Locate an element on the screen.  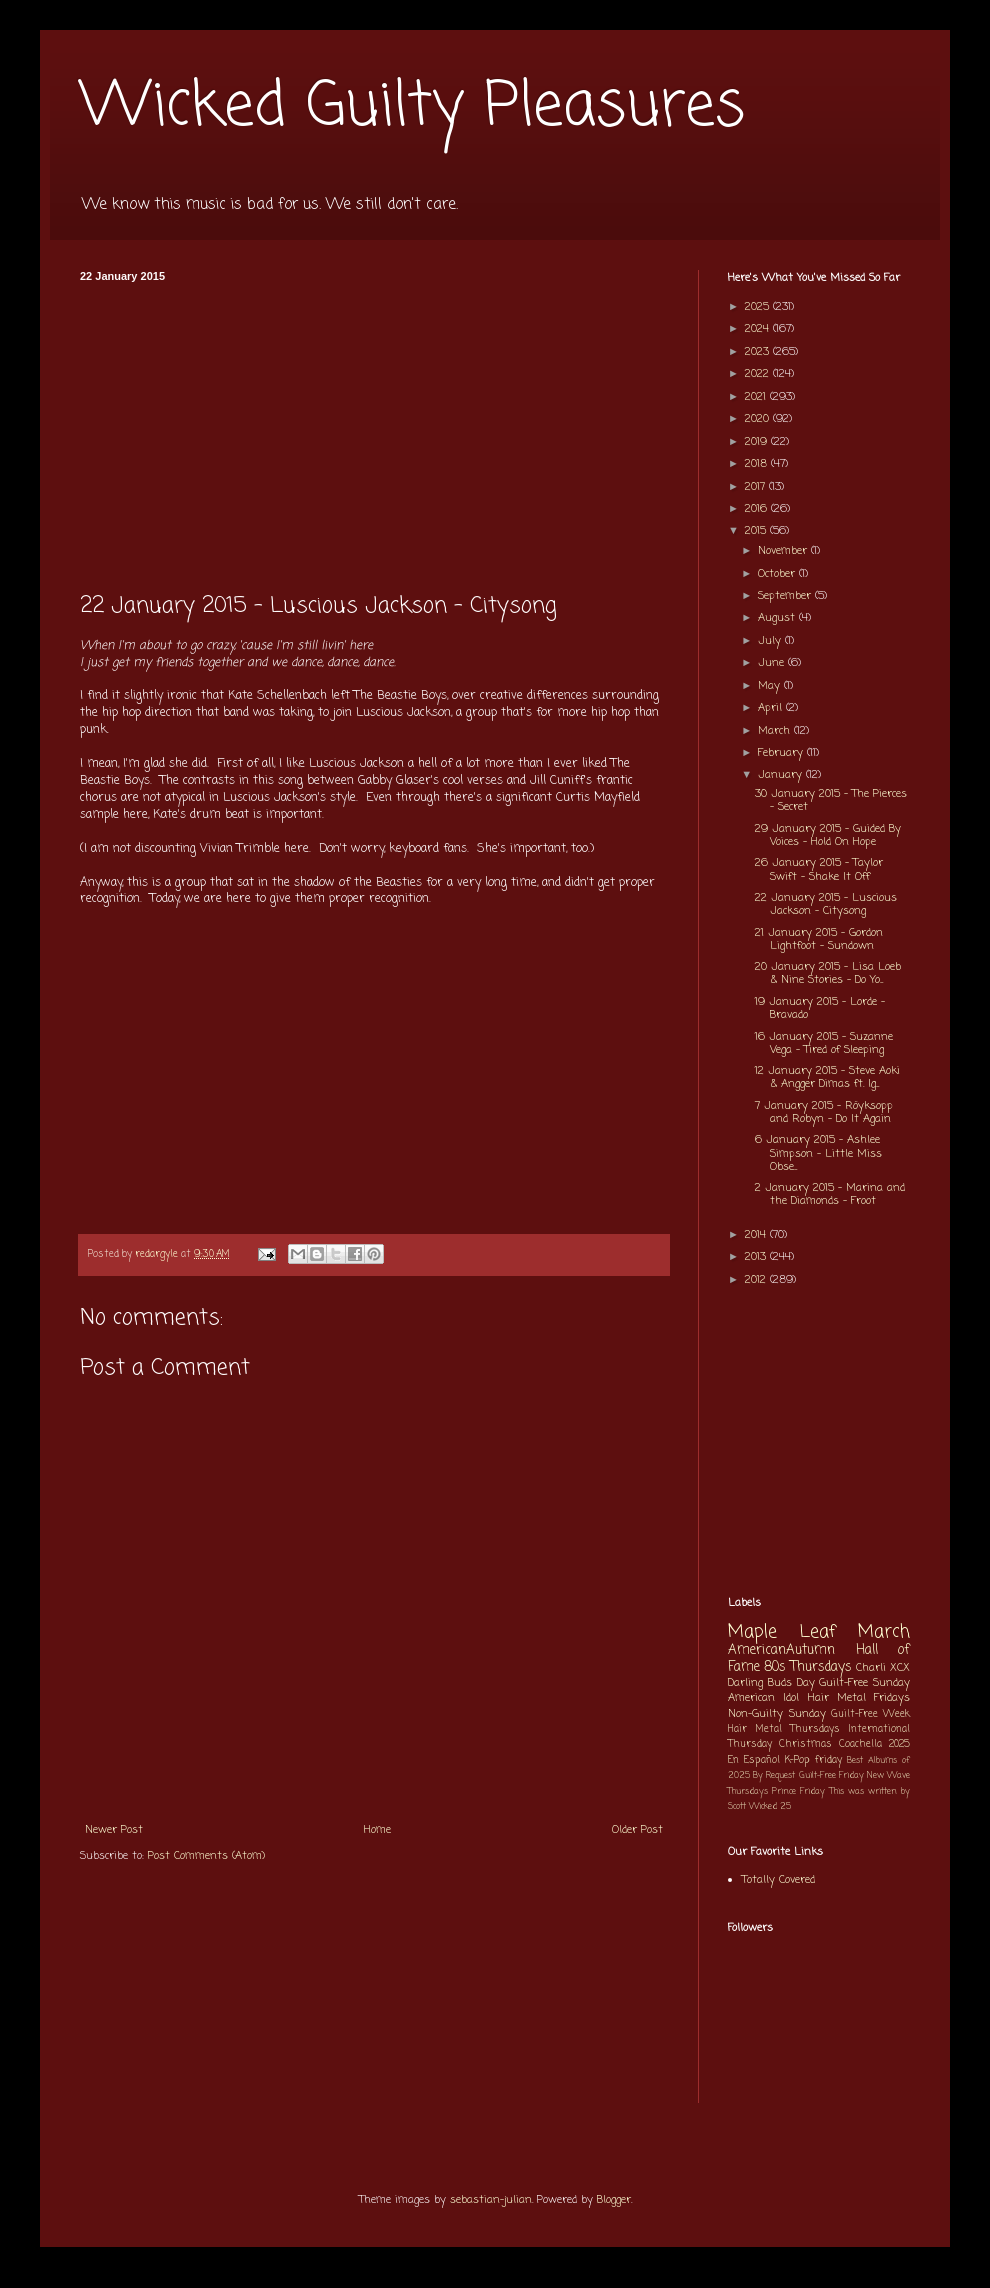
En Español is located at coordinates (754, 1760).